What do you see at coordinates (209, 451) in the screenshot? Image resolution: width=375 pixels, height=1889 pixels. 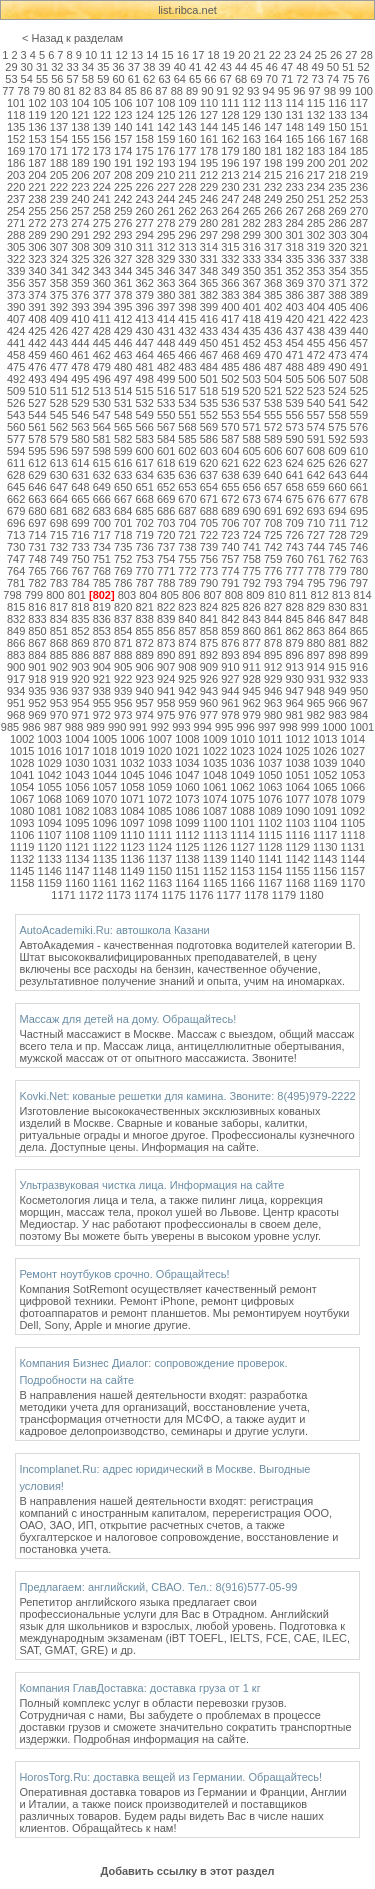 I see `603` at bounding box center [209, 451].